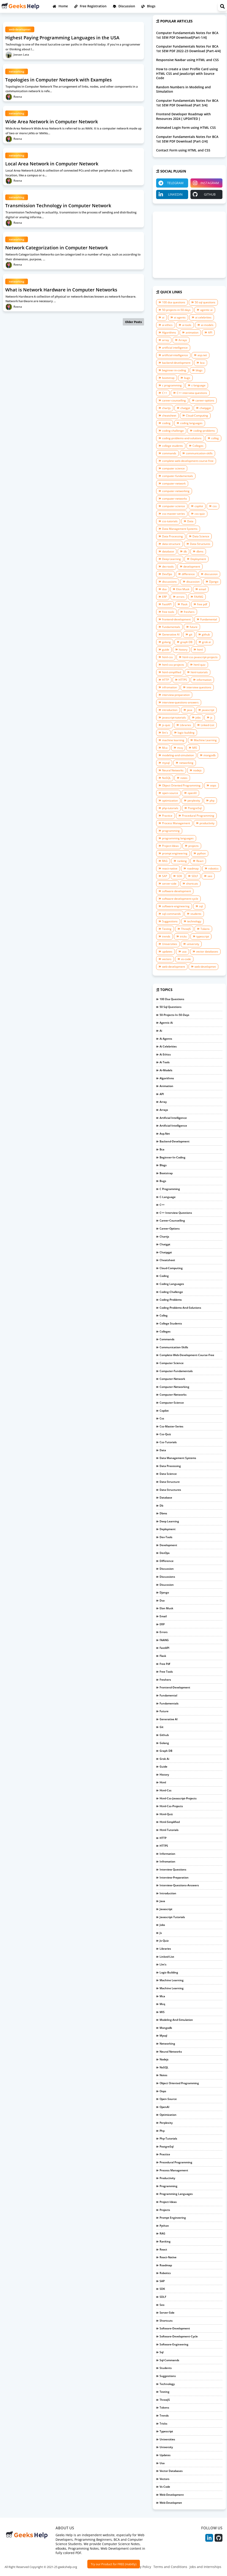  What do you see at coordinates (170, 921) in the screenshot?
I see `Suggestions` at bounding box center [170, 921].